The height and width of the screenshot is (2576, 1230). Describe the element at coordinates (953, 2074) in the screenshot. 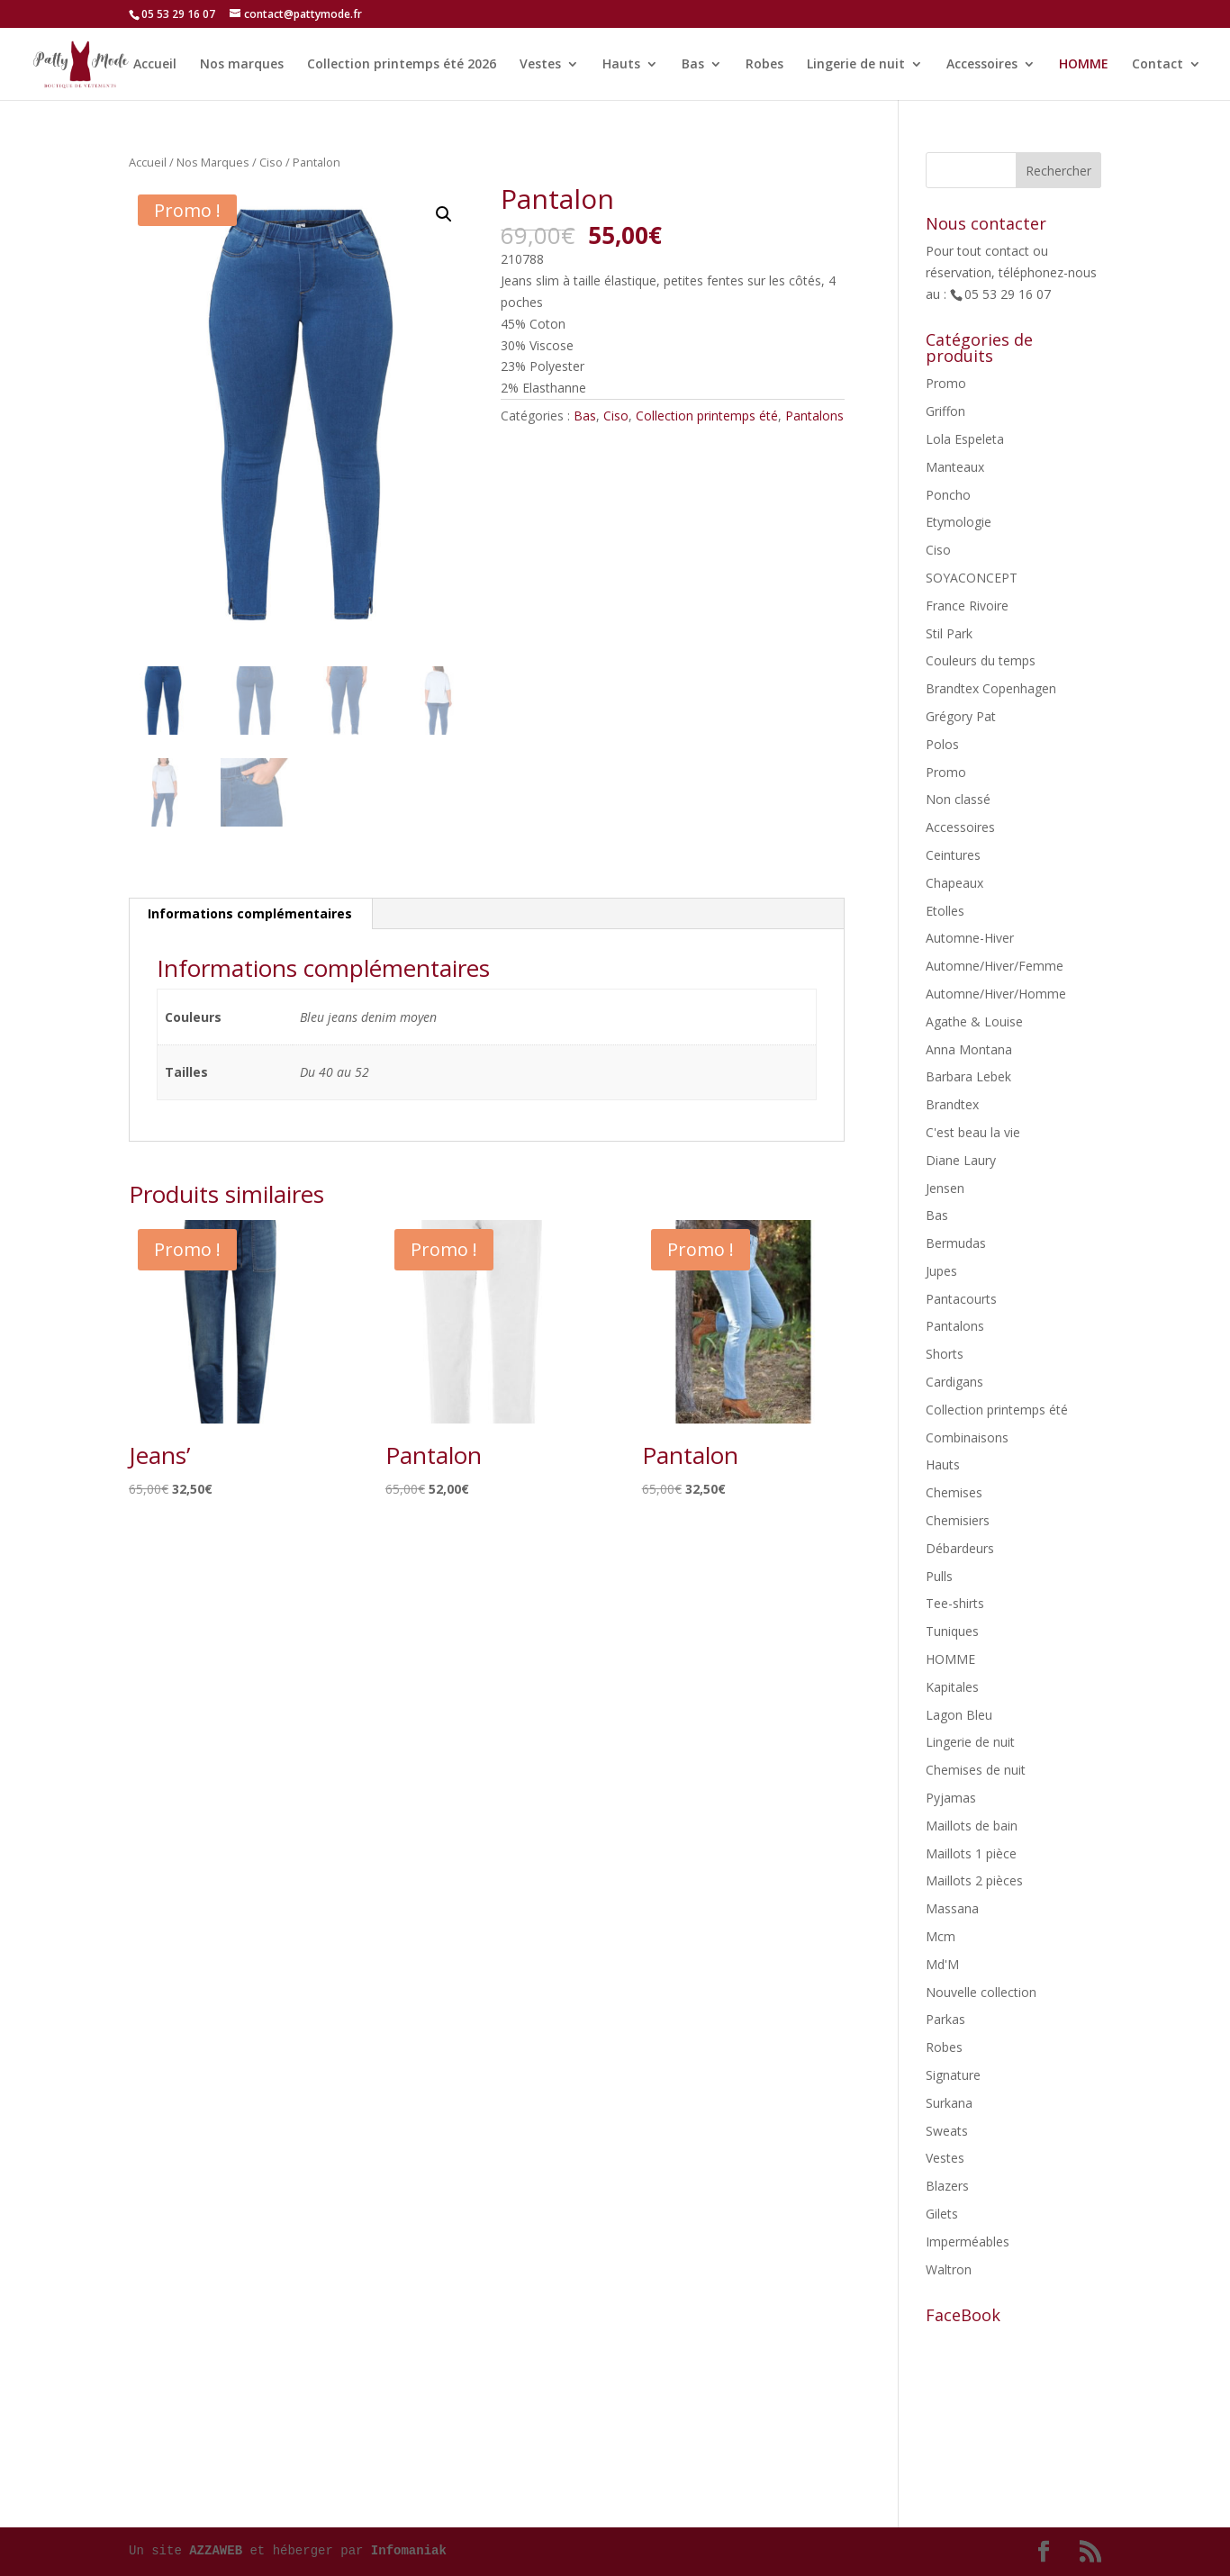

I see `Signature` at that location.